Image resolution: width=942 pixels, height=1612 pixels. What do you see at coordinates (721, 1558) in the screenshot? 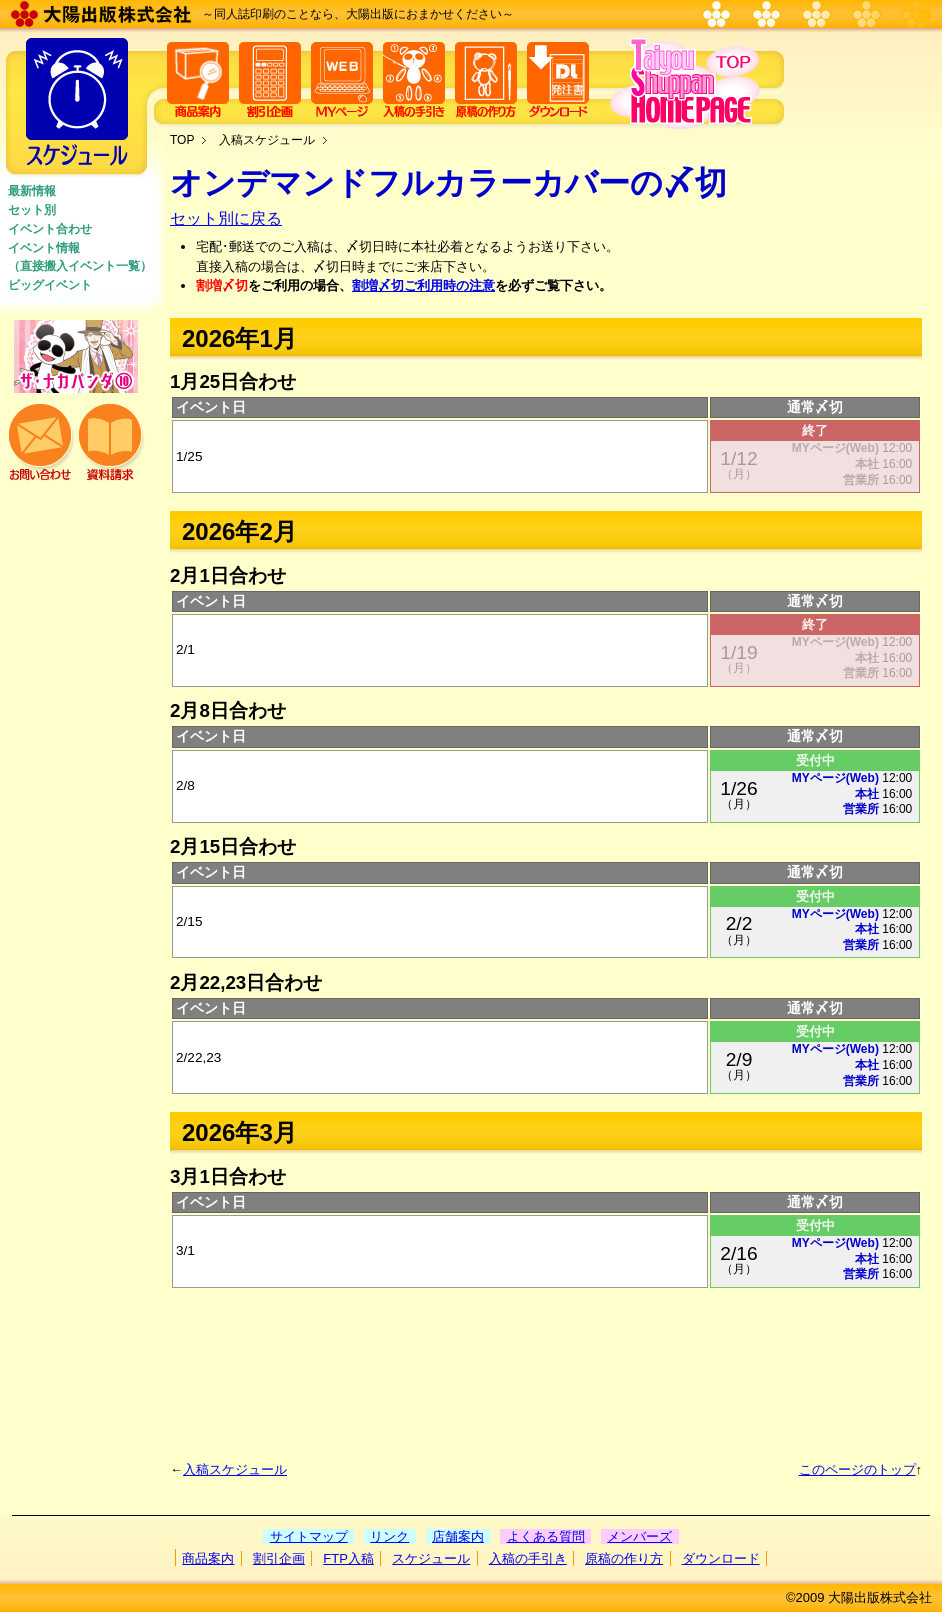
I see `ダウンロード` at bounding box center [721, 1558].